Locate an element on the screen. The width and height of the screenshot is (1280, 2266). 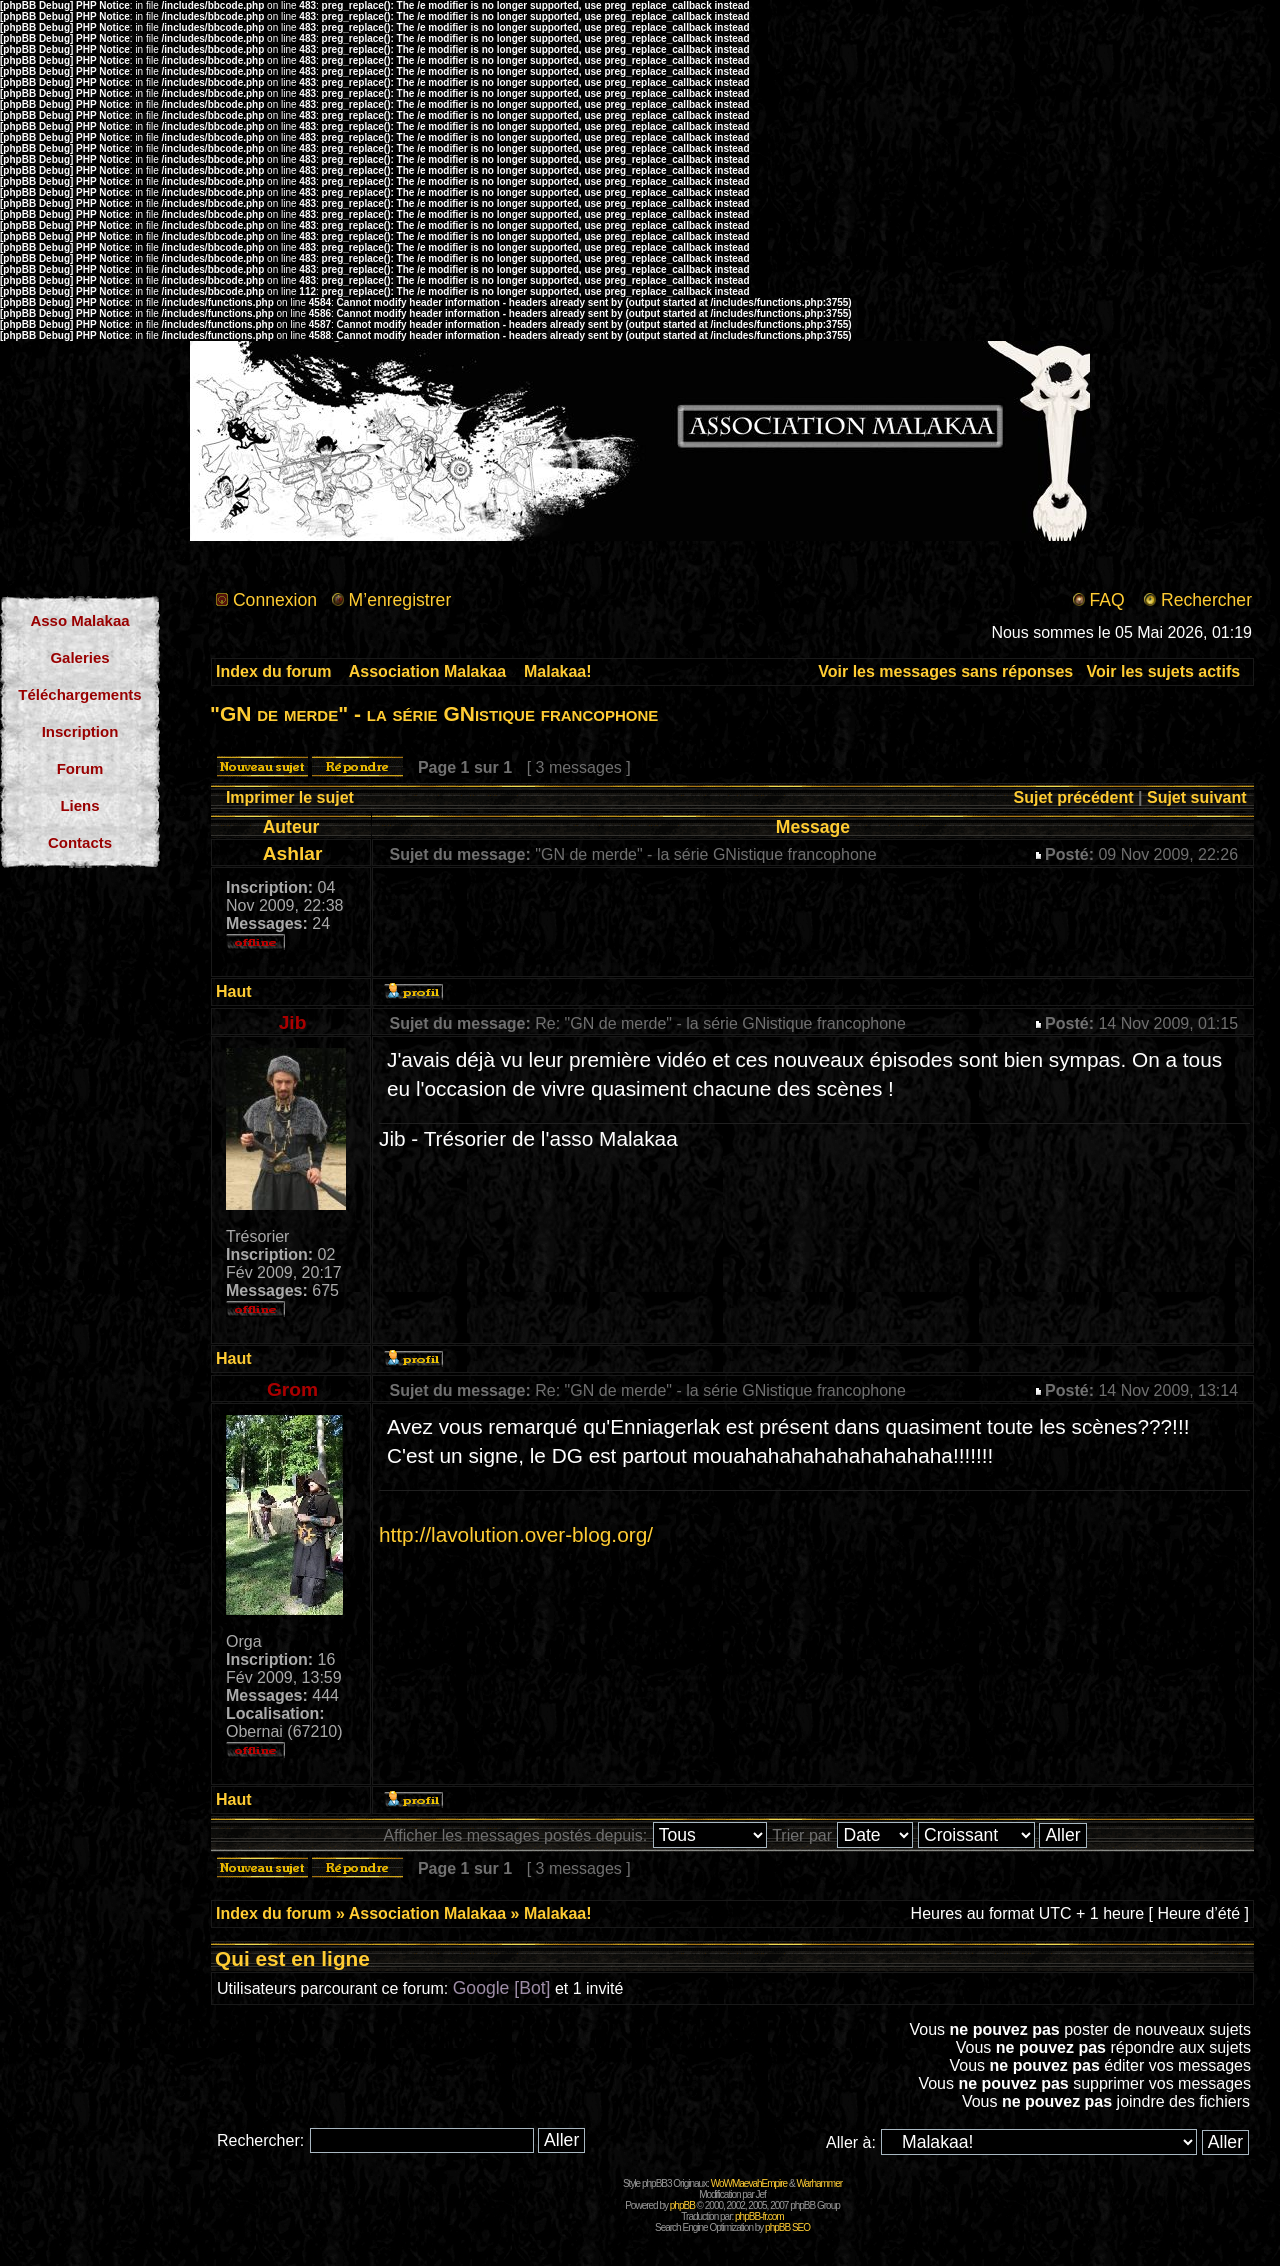
WoWMaevahEmpire is located at coordinates (749, 2183).